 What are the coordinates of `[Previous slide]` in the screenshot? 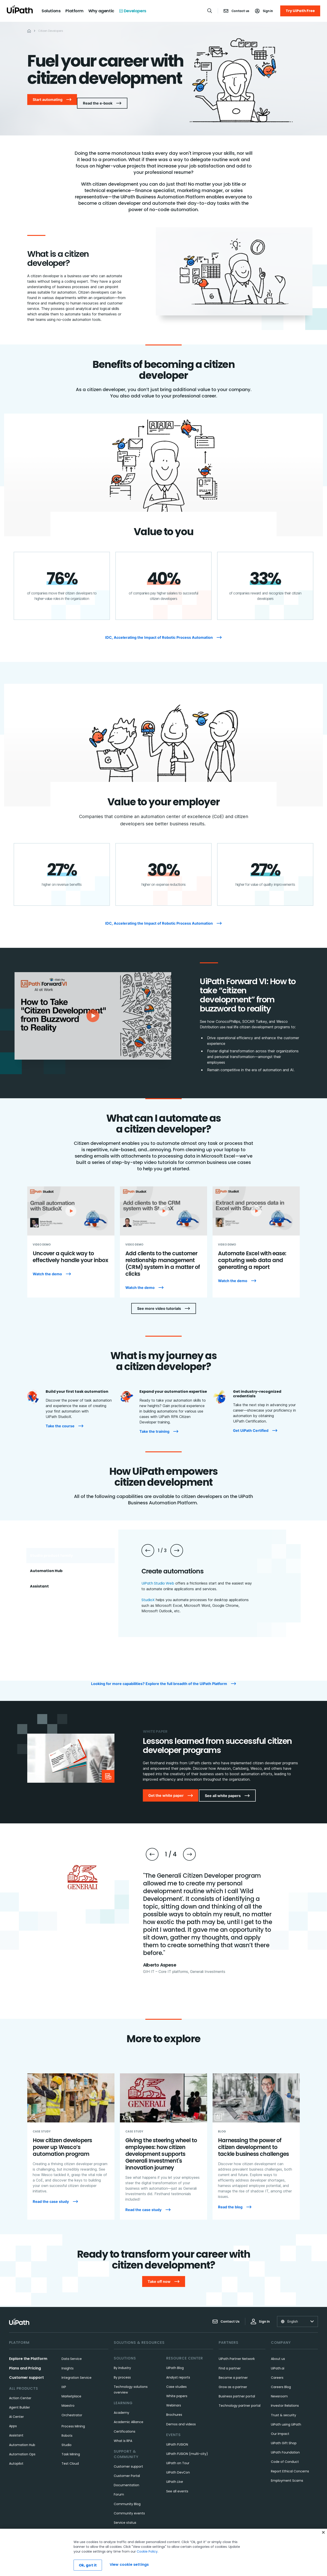 It's located at (147, 1550).